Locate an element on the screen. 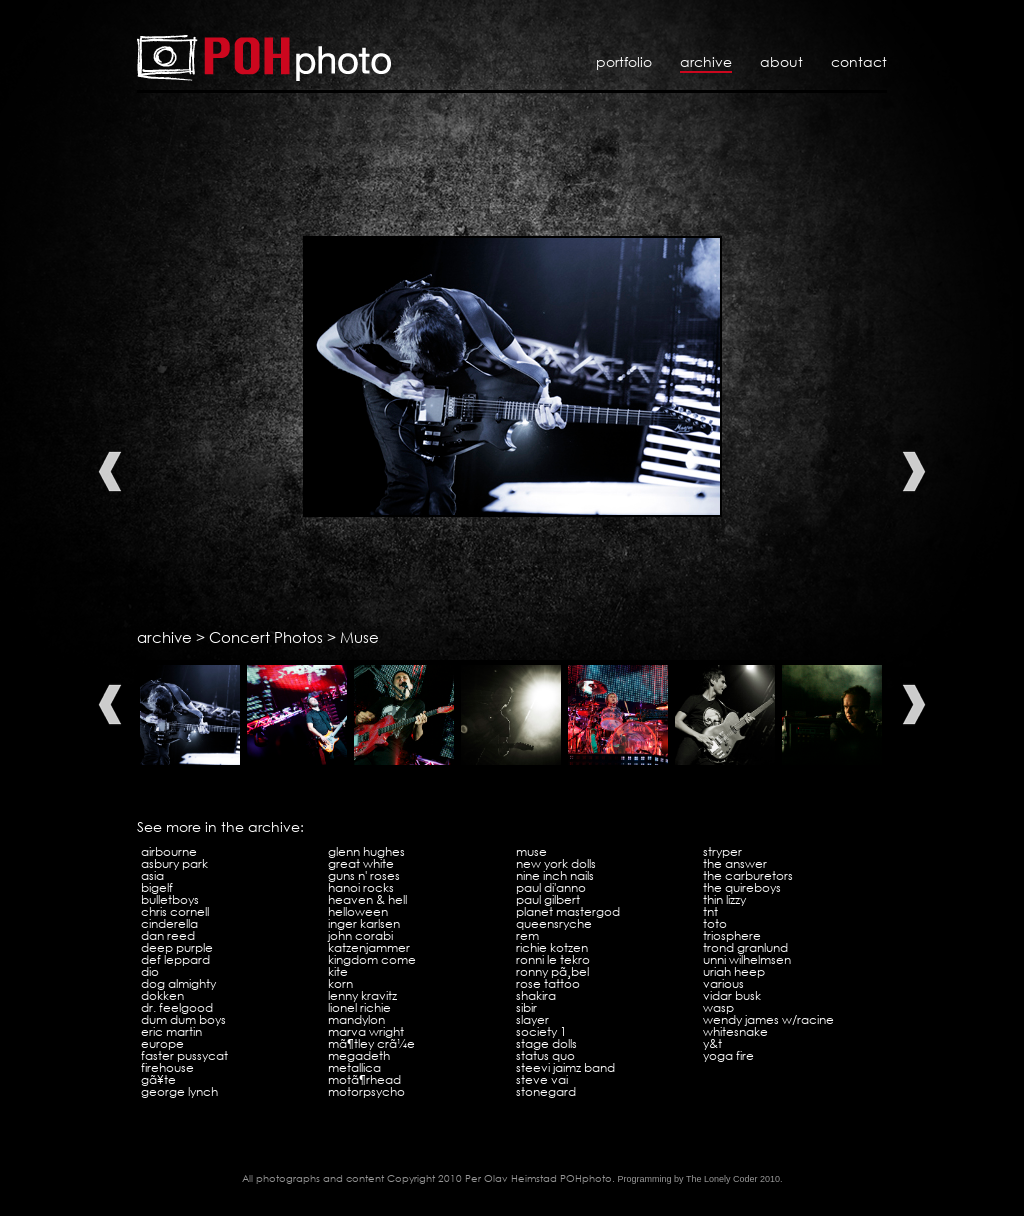 This screenshot has width=1024, height=1216. Inger Karlsen is located at coordinates (364, 923).